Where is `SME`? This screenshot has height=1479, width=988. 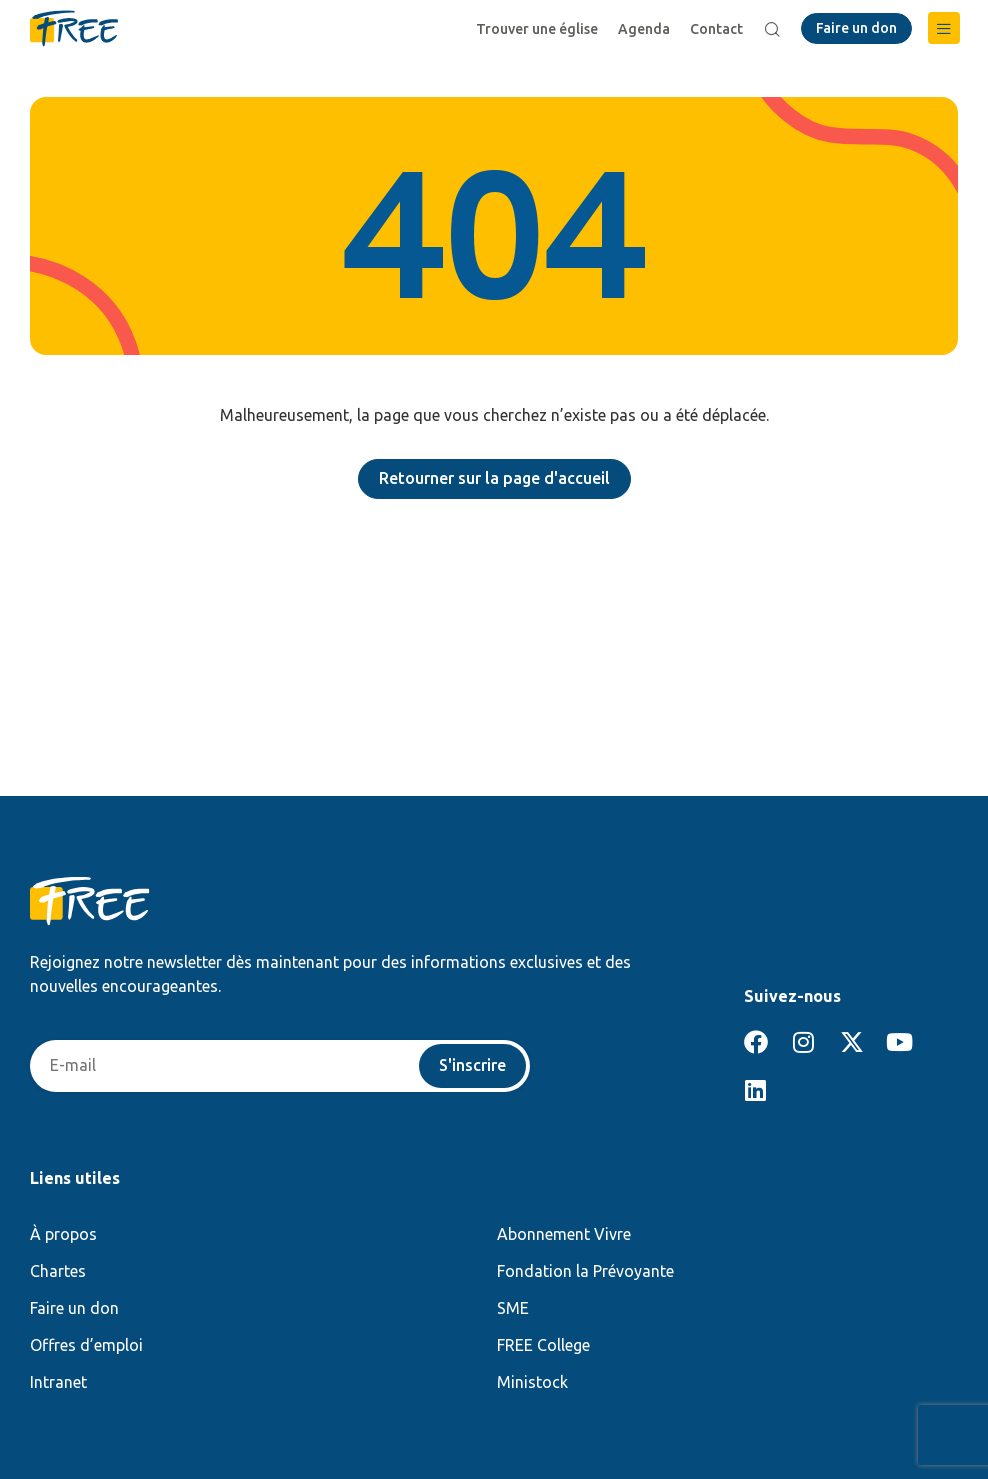 SME is located at coordinates (513, 1308).